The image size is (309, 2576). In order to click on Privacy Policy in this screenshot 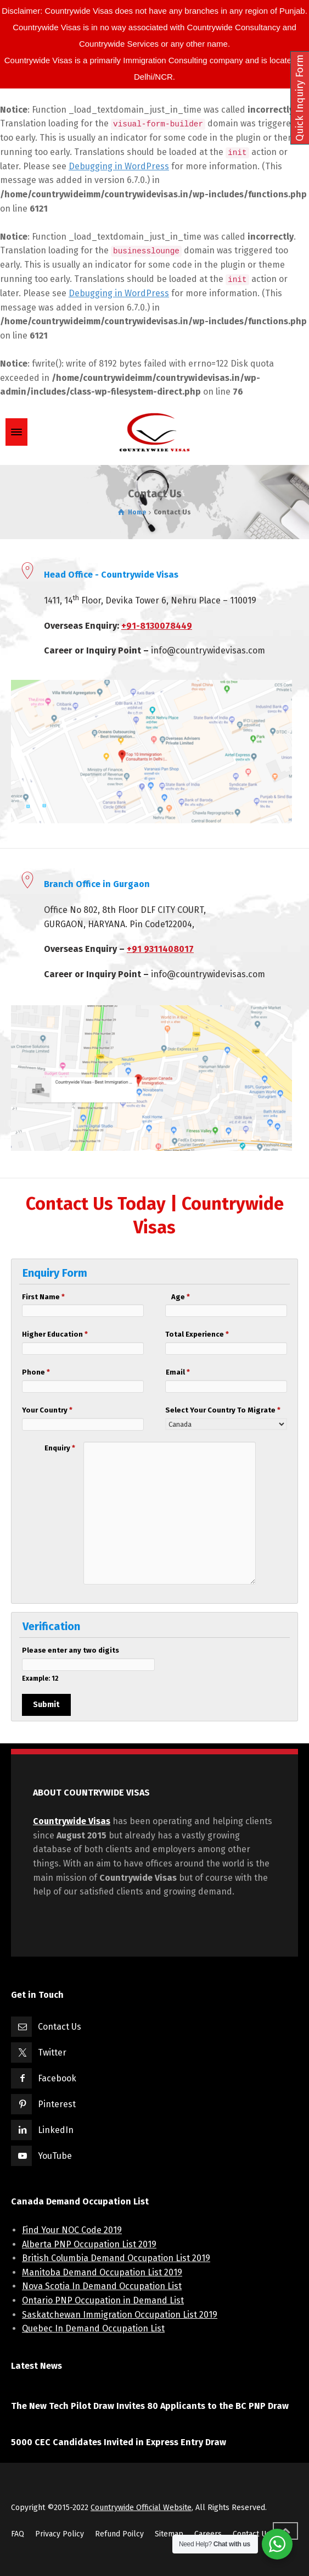, I will do `click(59, 2534)`.